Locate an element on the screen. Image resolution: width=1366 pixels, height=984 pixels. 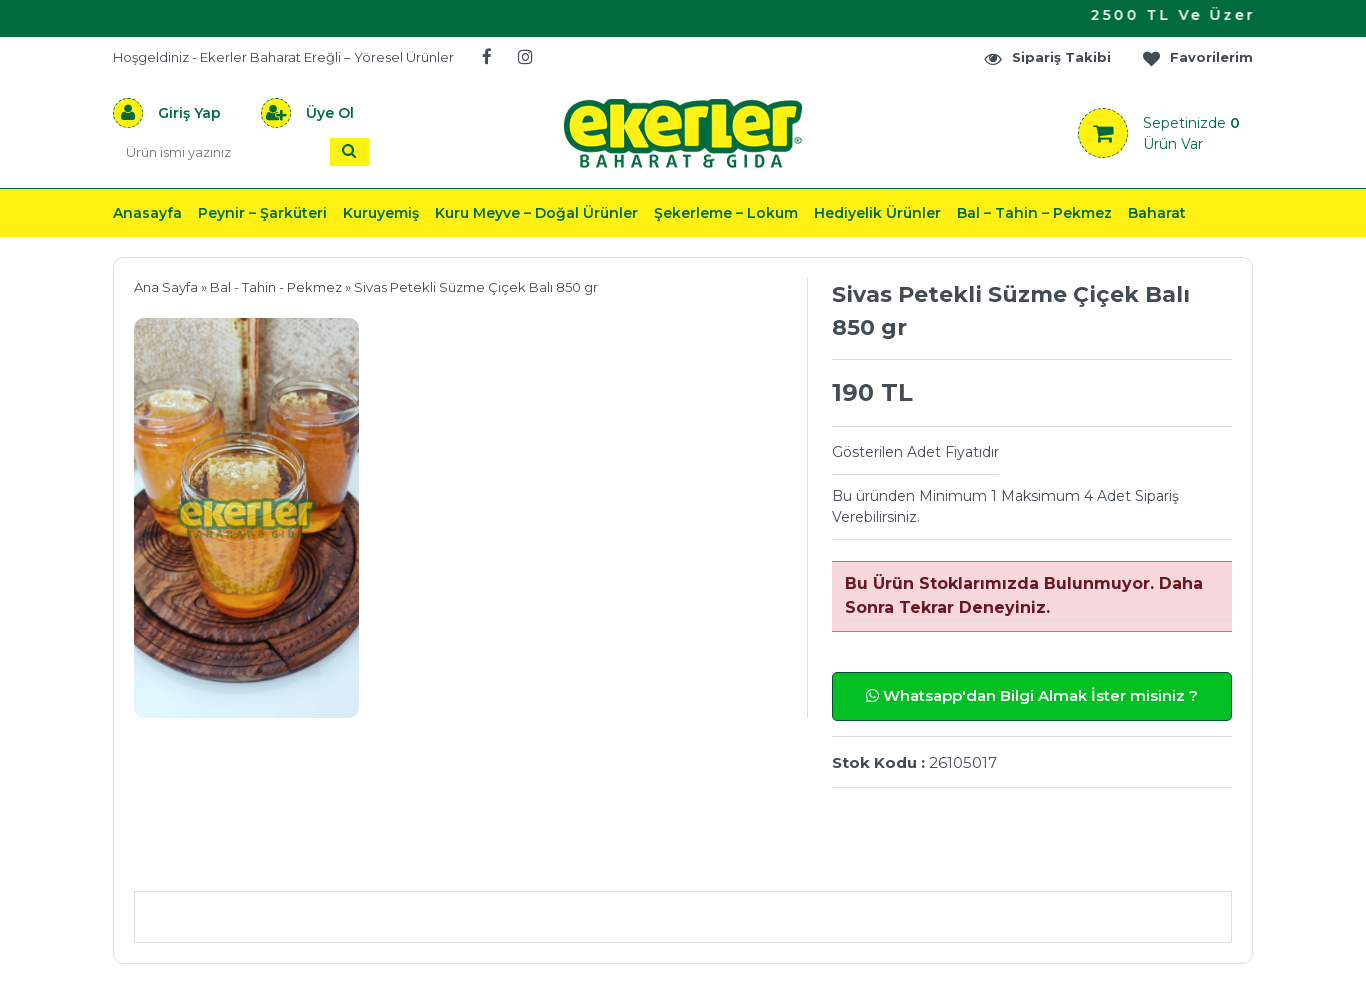
Kuru Meyve – Doğal Ürünler is located at coordinates (536, 213).